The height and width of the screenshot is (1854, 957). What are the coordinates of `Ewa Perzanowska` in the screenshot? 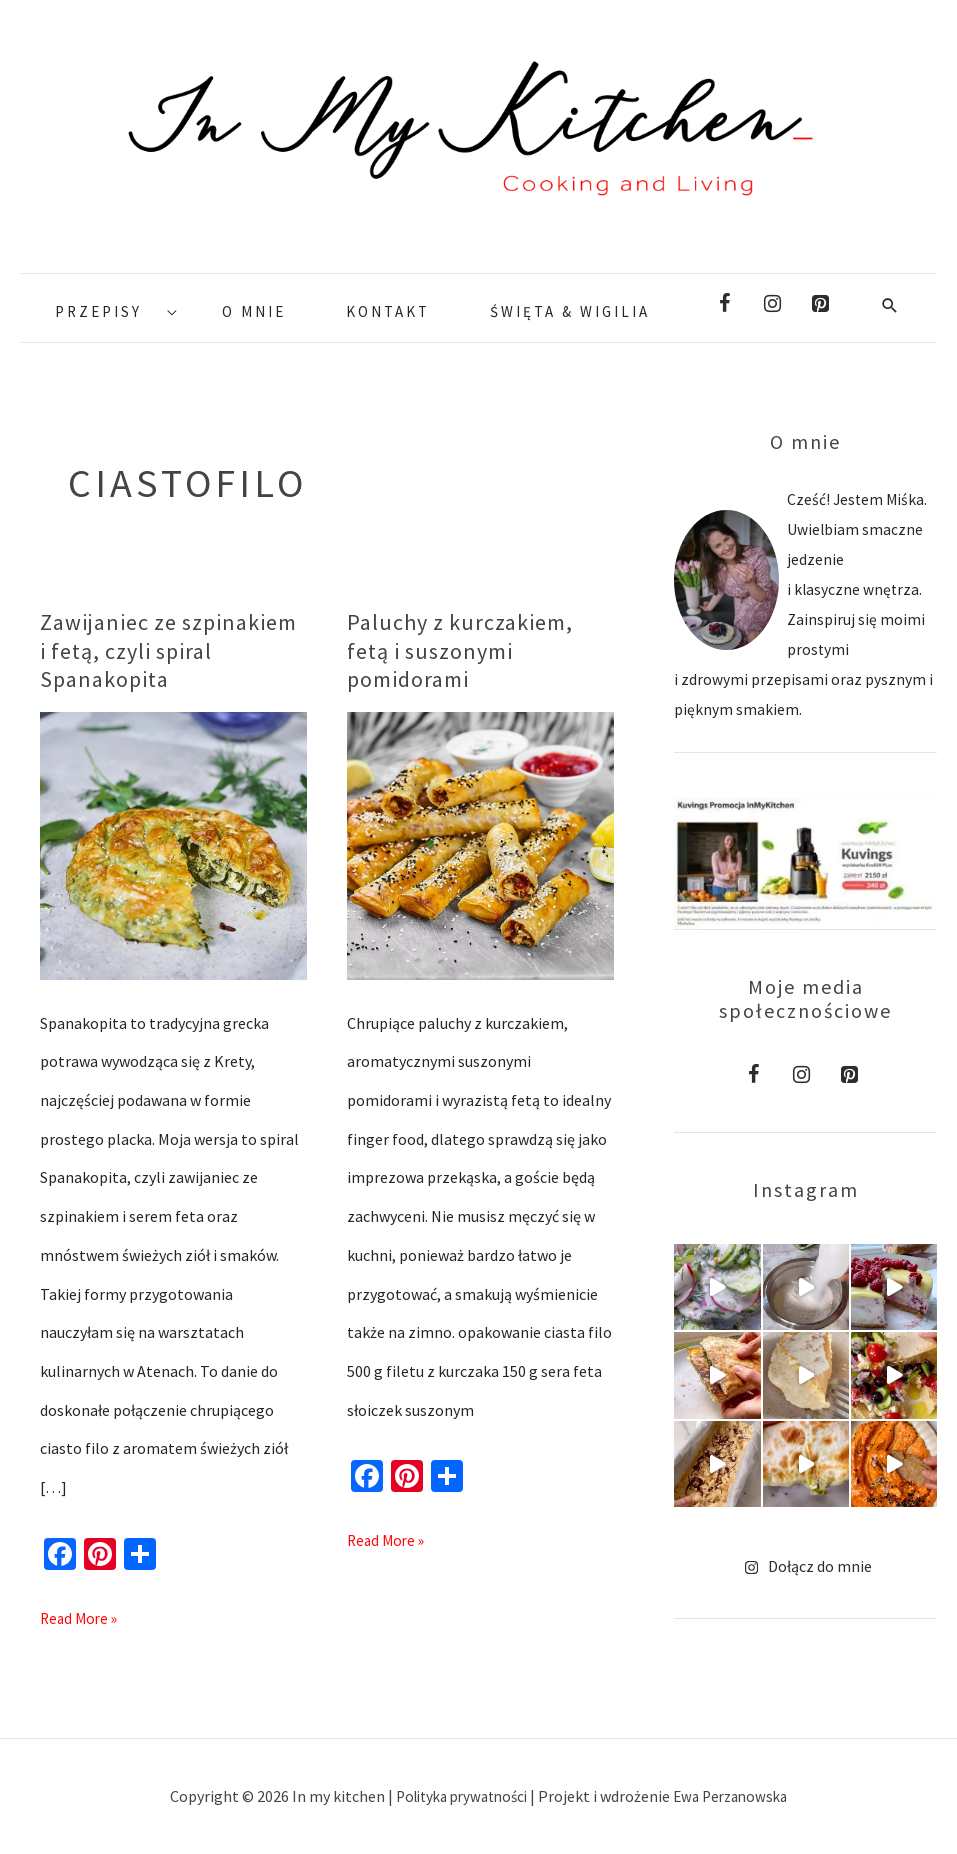 It's located at (737, 1796).